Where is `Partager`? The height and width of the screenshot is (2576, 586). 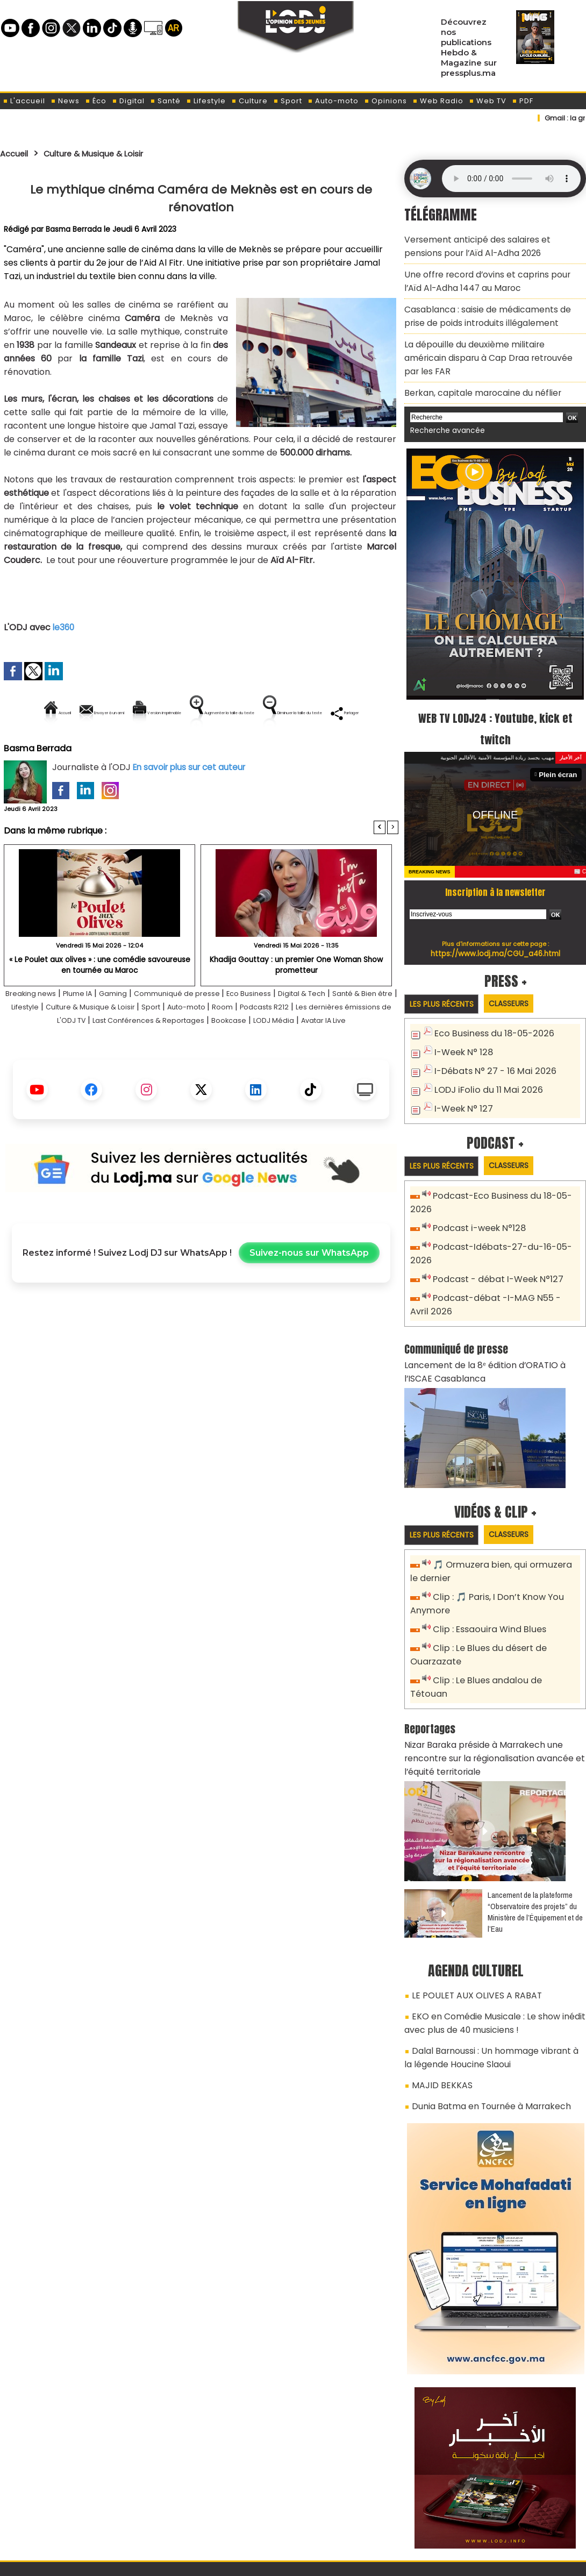 Partager is located at coordinates (270, 749).